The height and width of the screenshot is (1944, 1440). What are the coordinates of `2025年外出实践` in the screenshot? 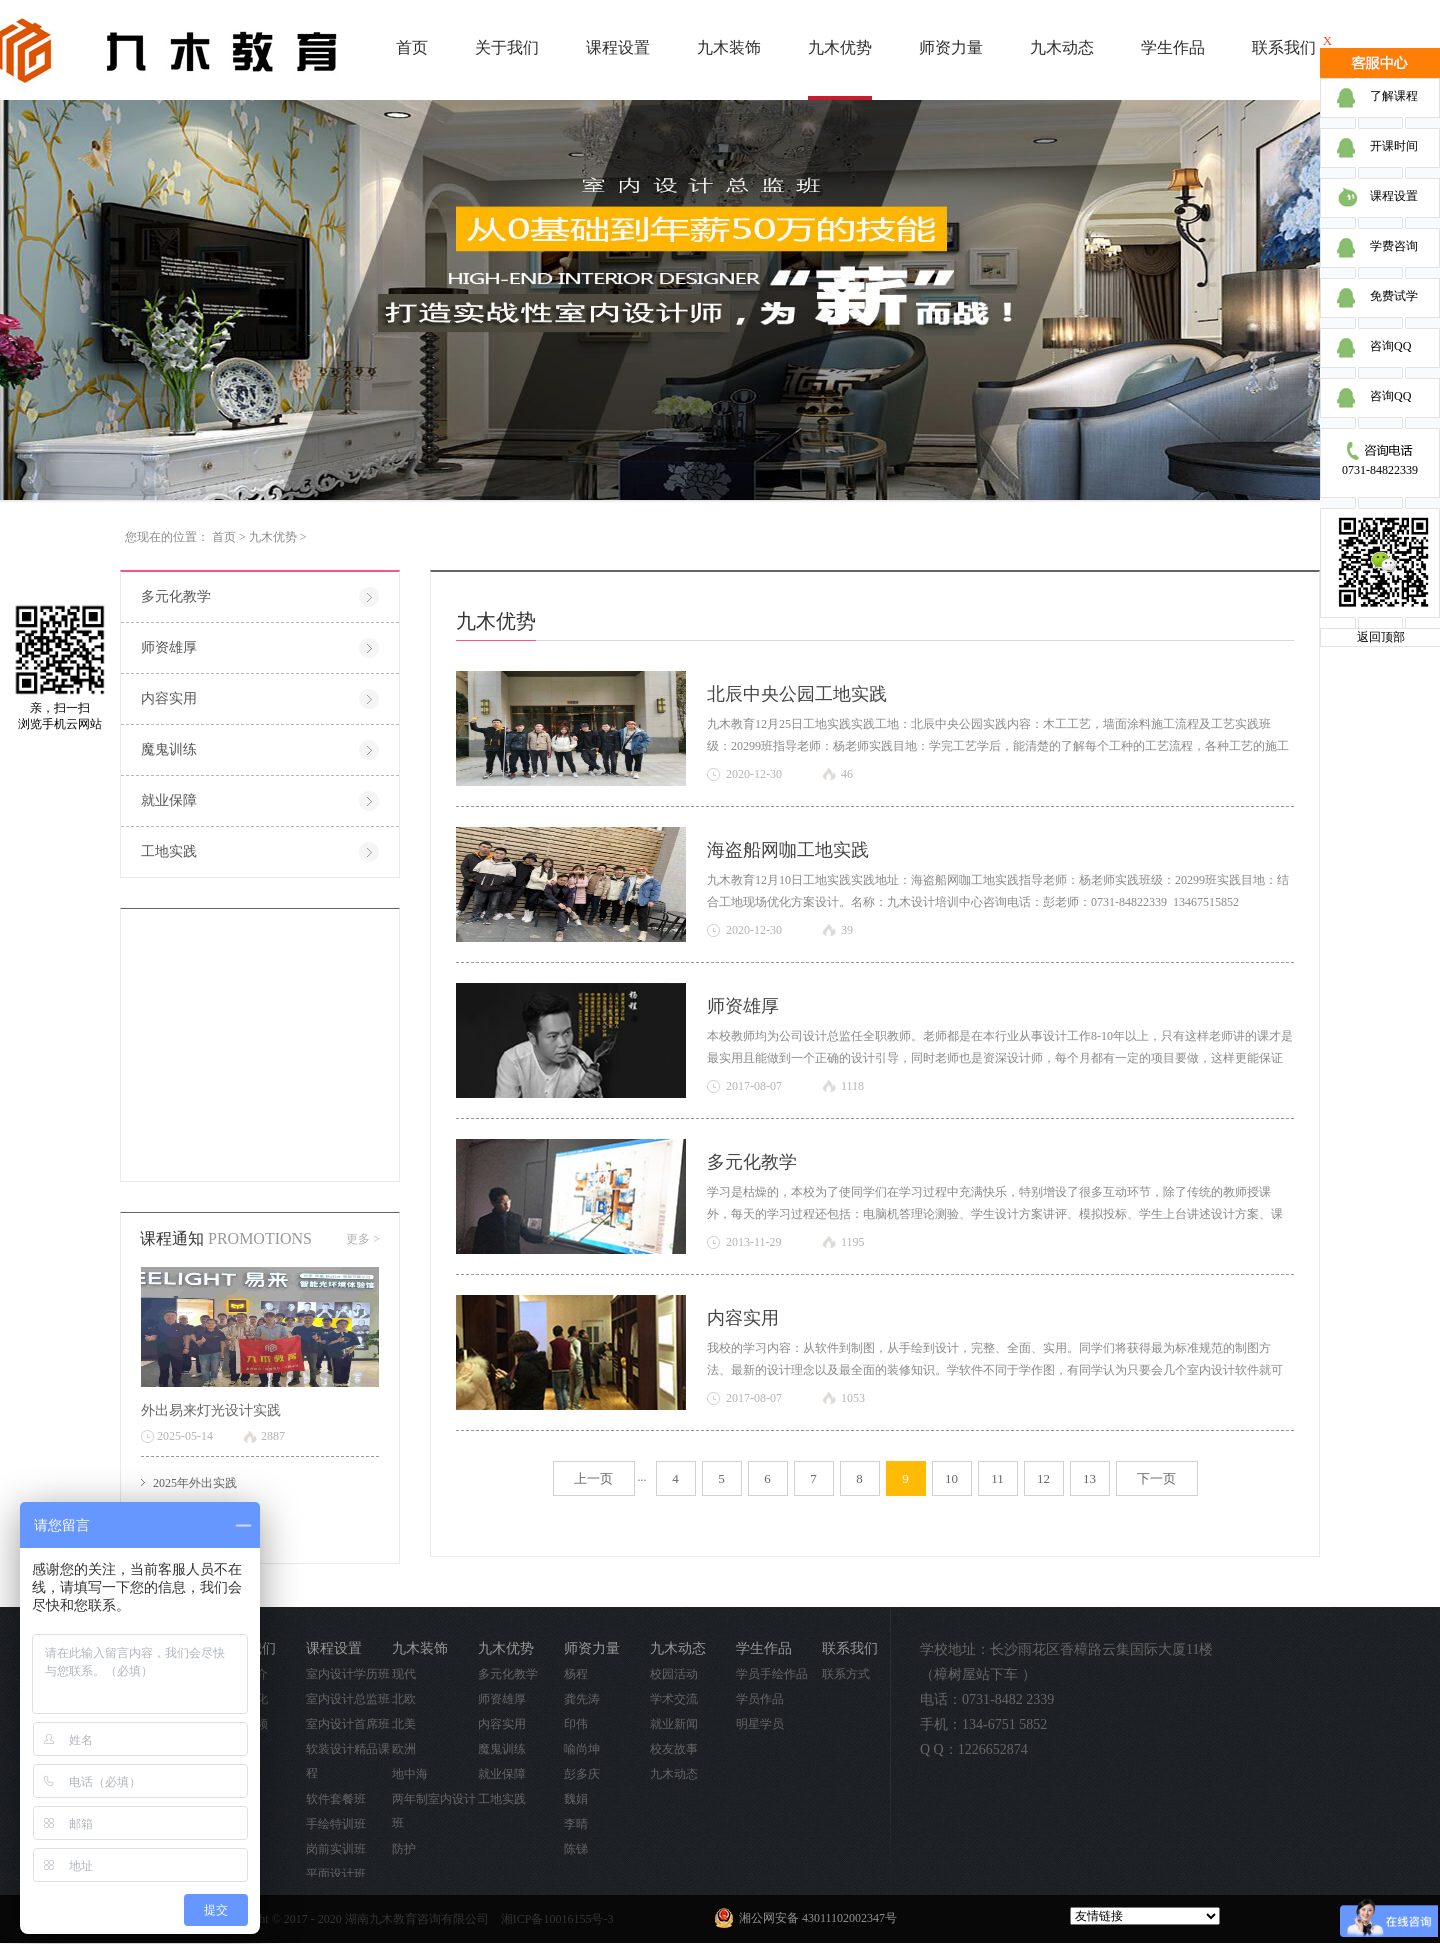 It's located at (195, 1483).